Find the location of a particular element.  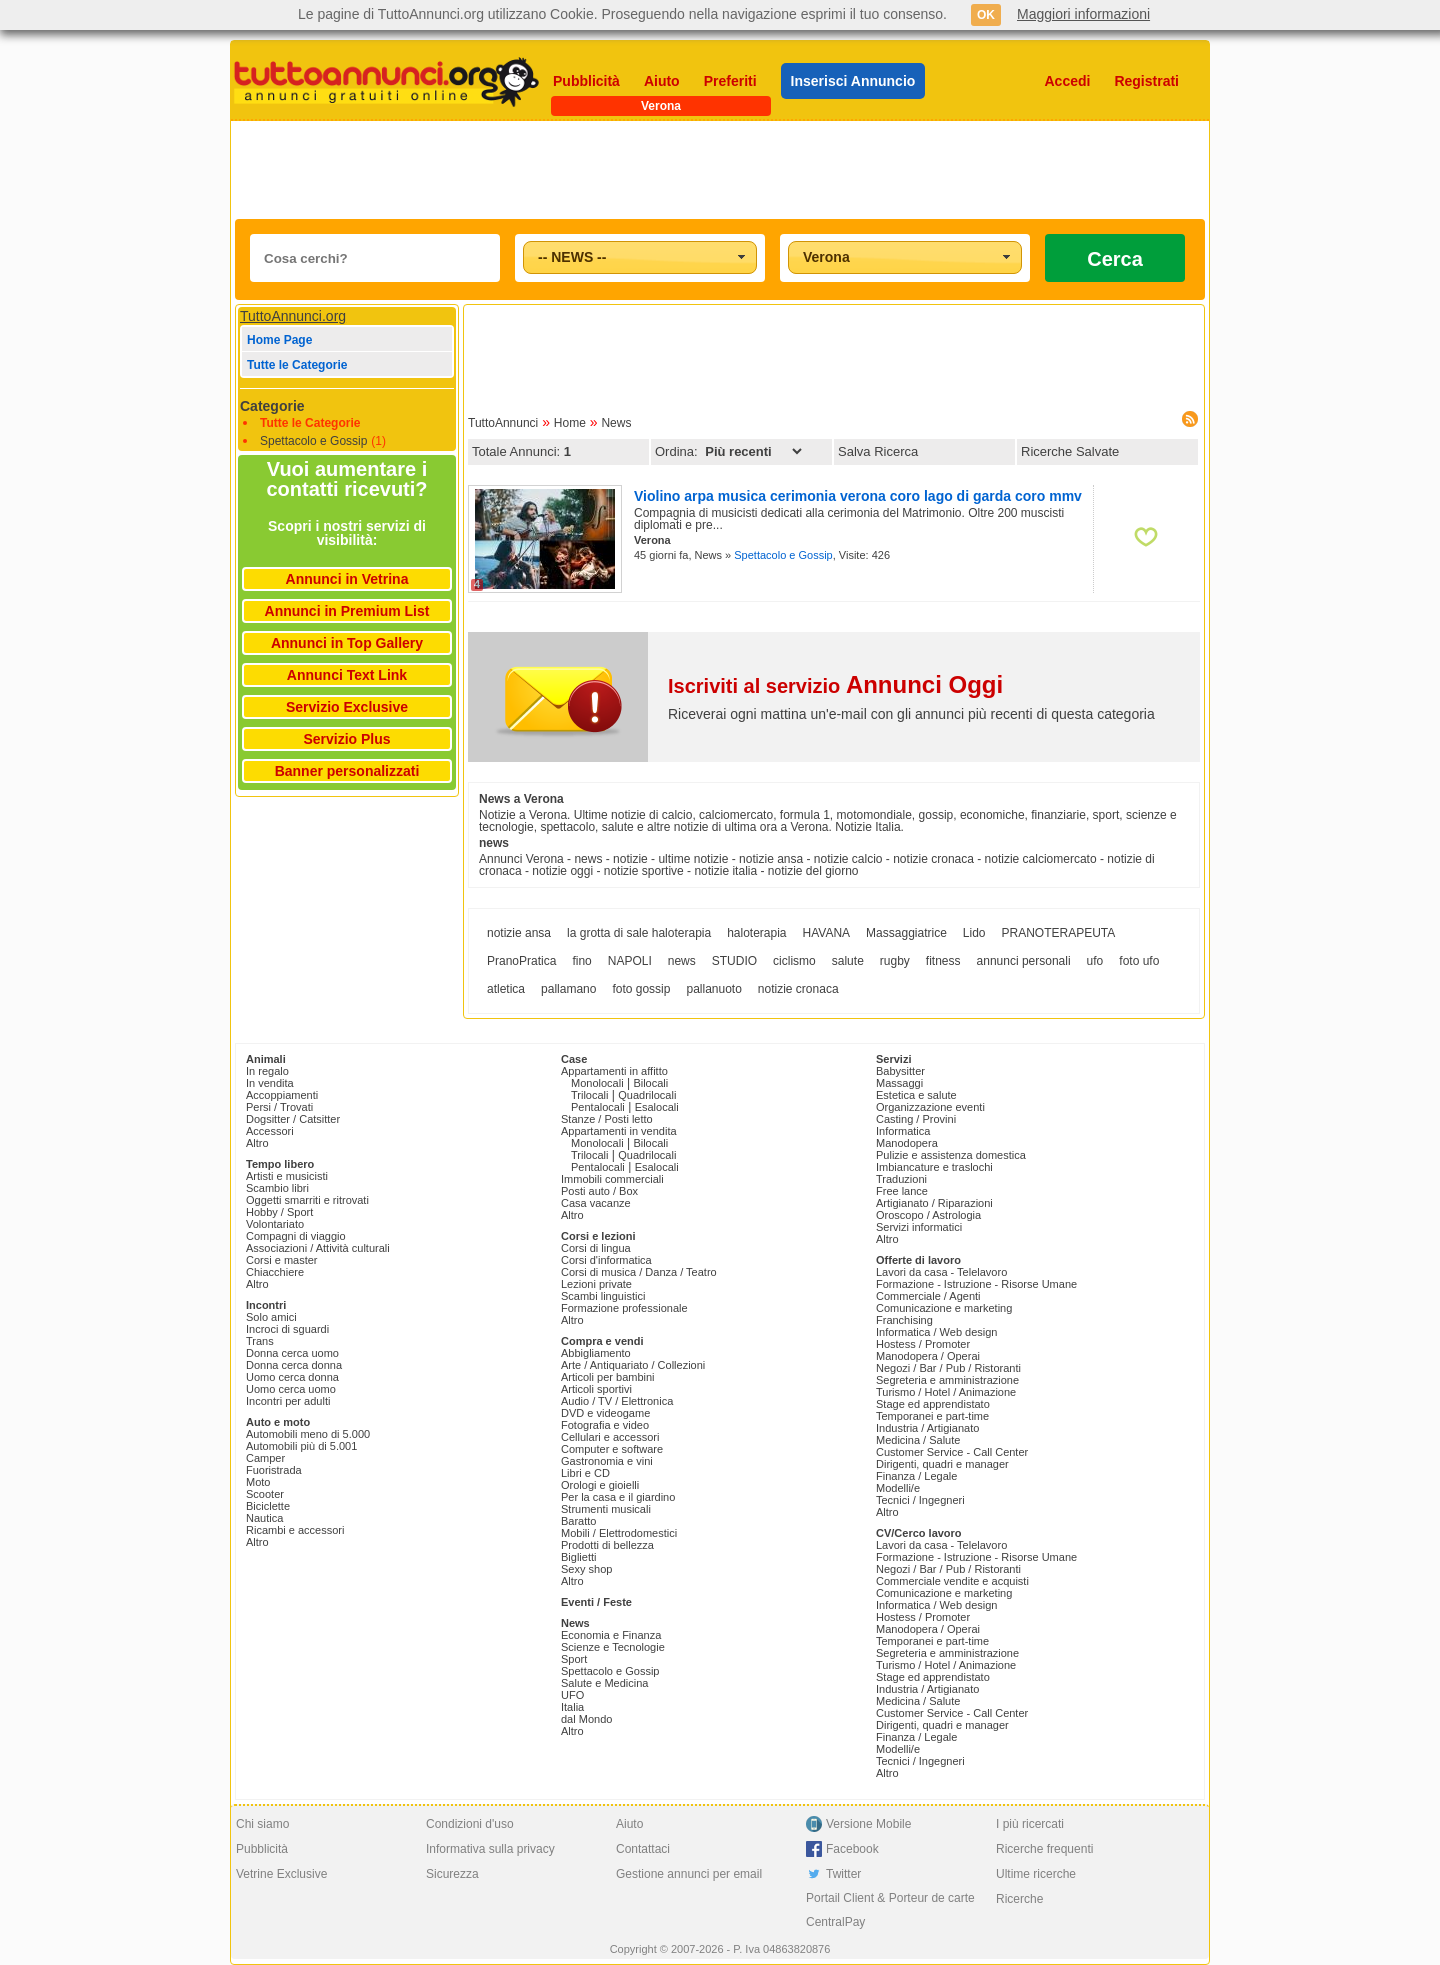

Incroci di sguardi is located at coordinates (287, 1329).